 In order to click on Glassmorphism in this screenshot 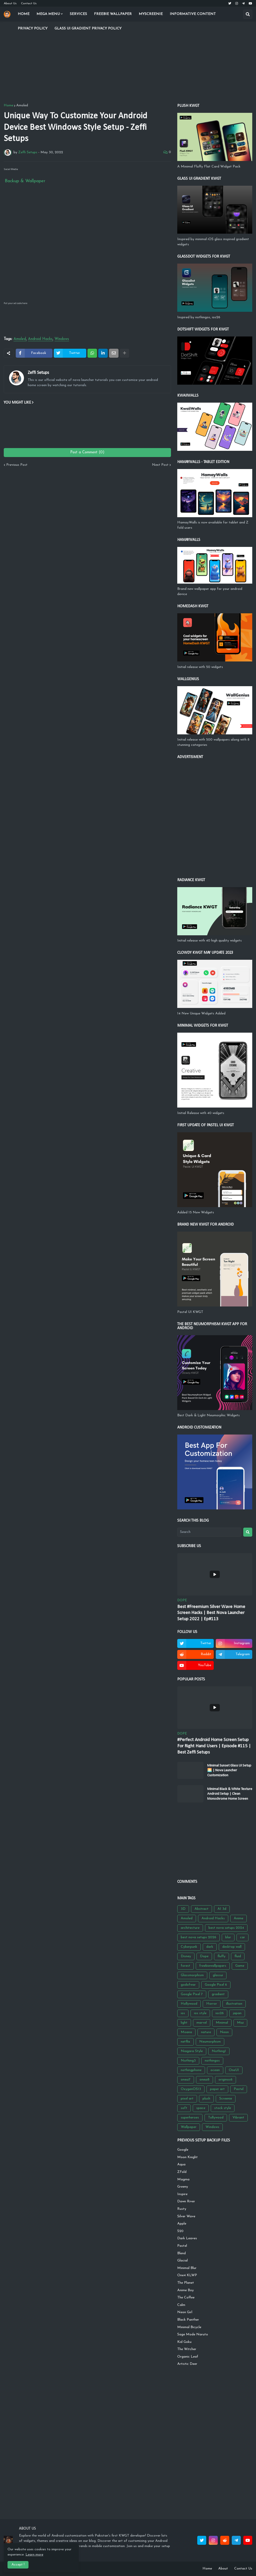, I will do `click(192, 1975)`.